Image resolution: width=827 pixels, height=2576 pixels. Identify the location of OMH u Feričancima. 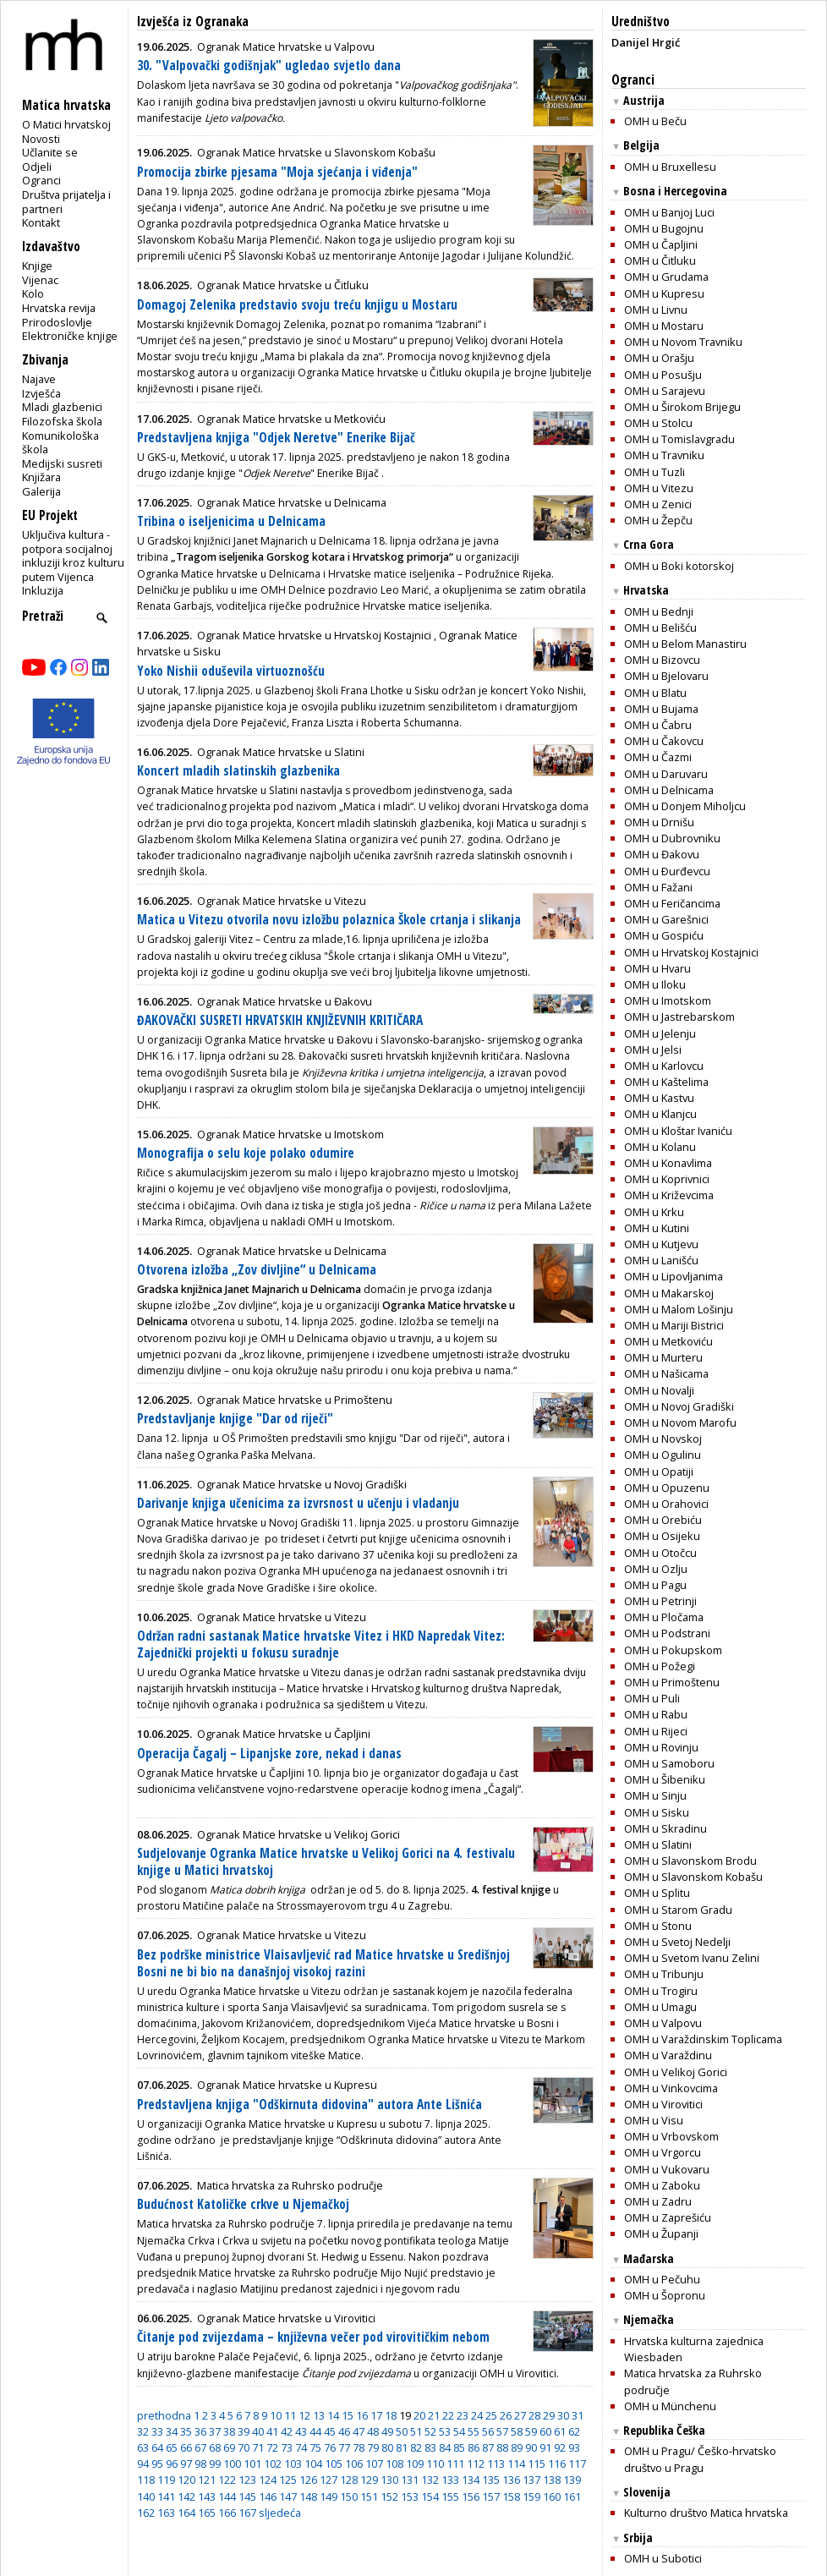
(672, 903).